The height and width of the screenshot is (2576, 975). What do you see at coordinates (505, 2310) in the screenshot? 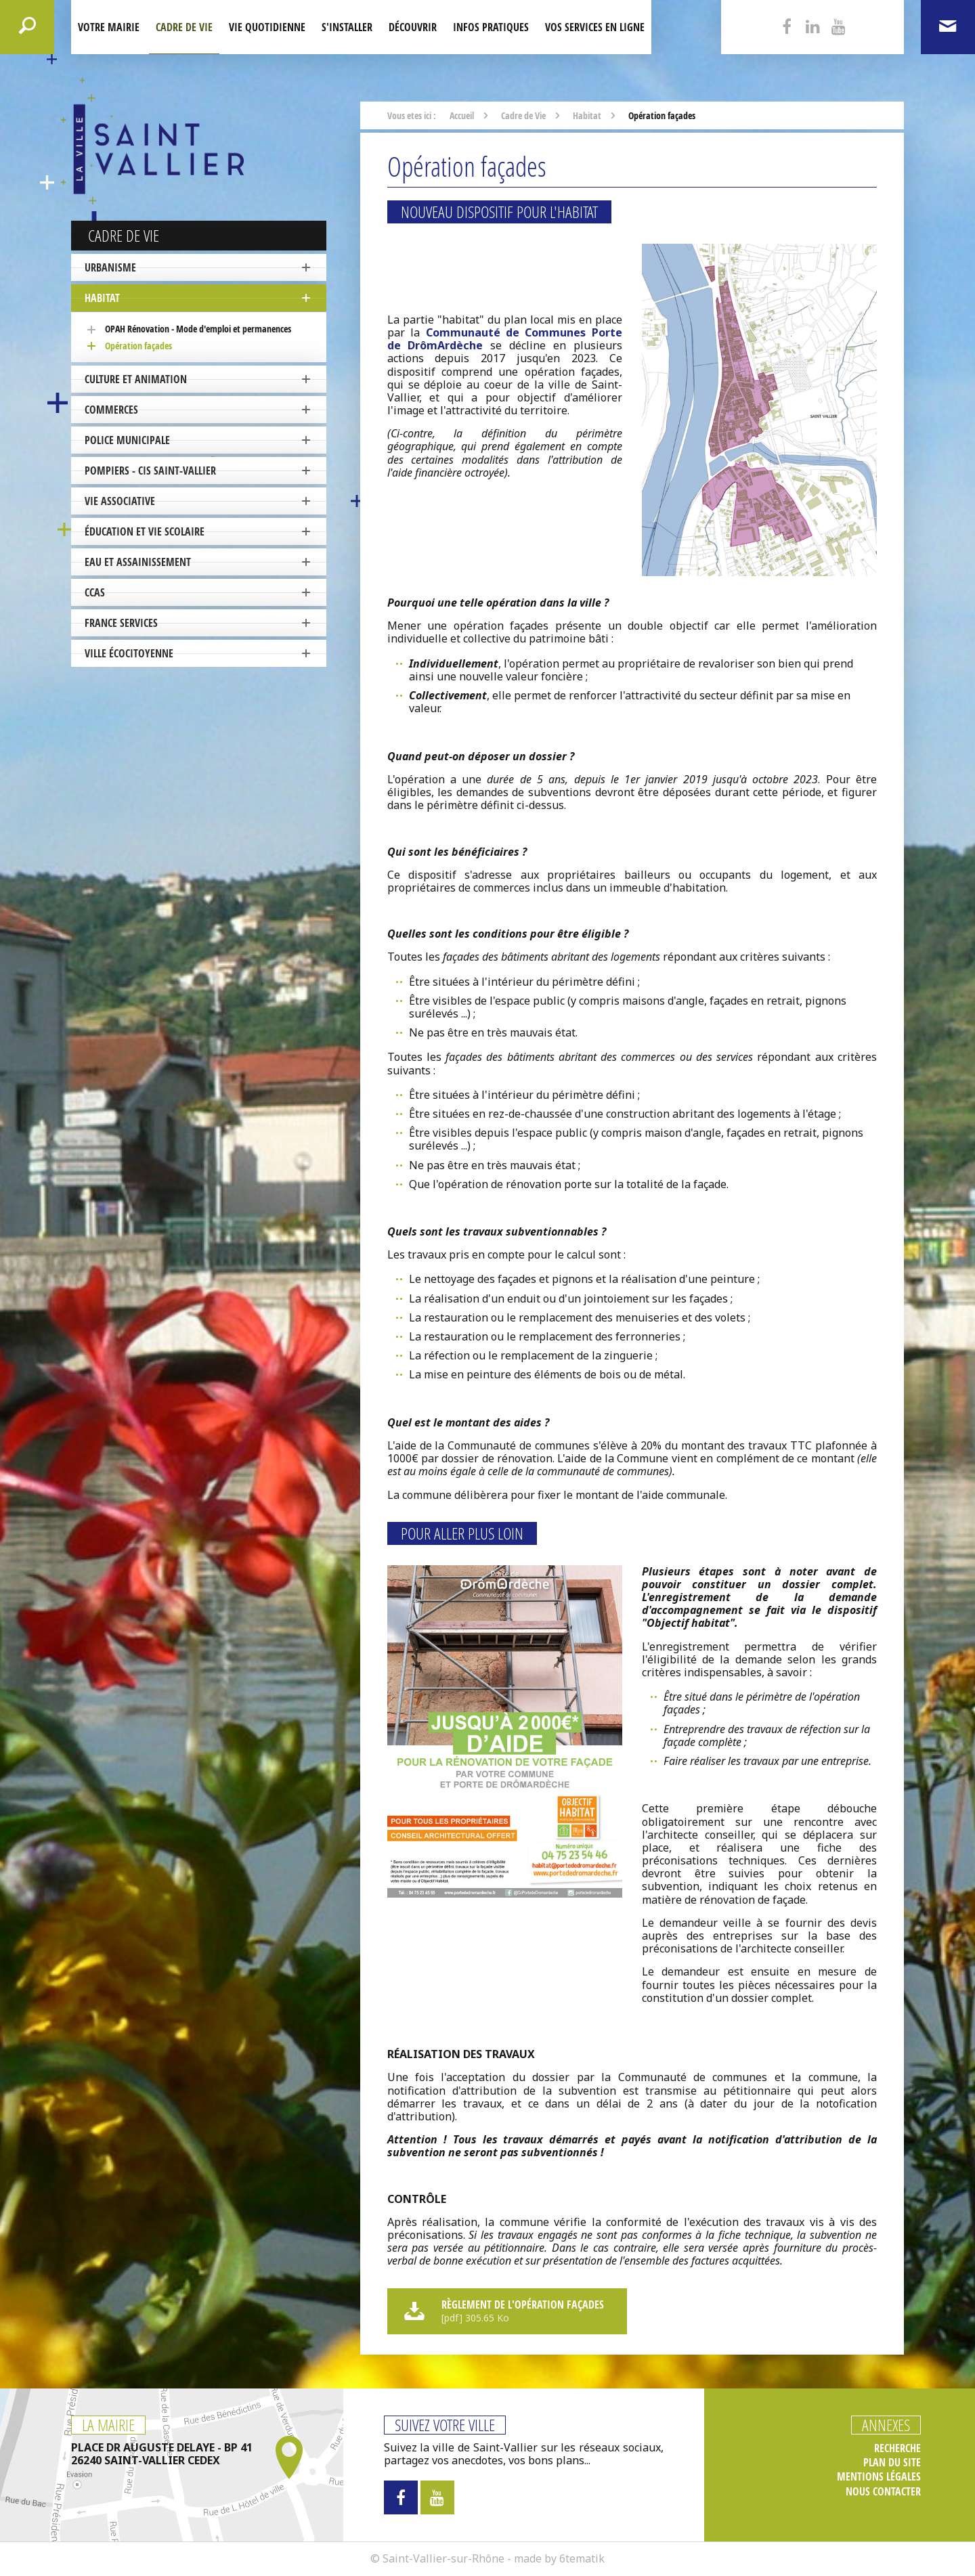
I see `Règlement de l'opération façades` at bounding box center [505, 2310].